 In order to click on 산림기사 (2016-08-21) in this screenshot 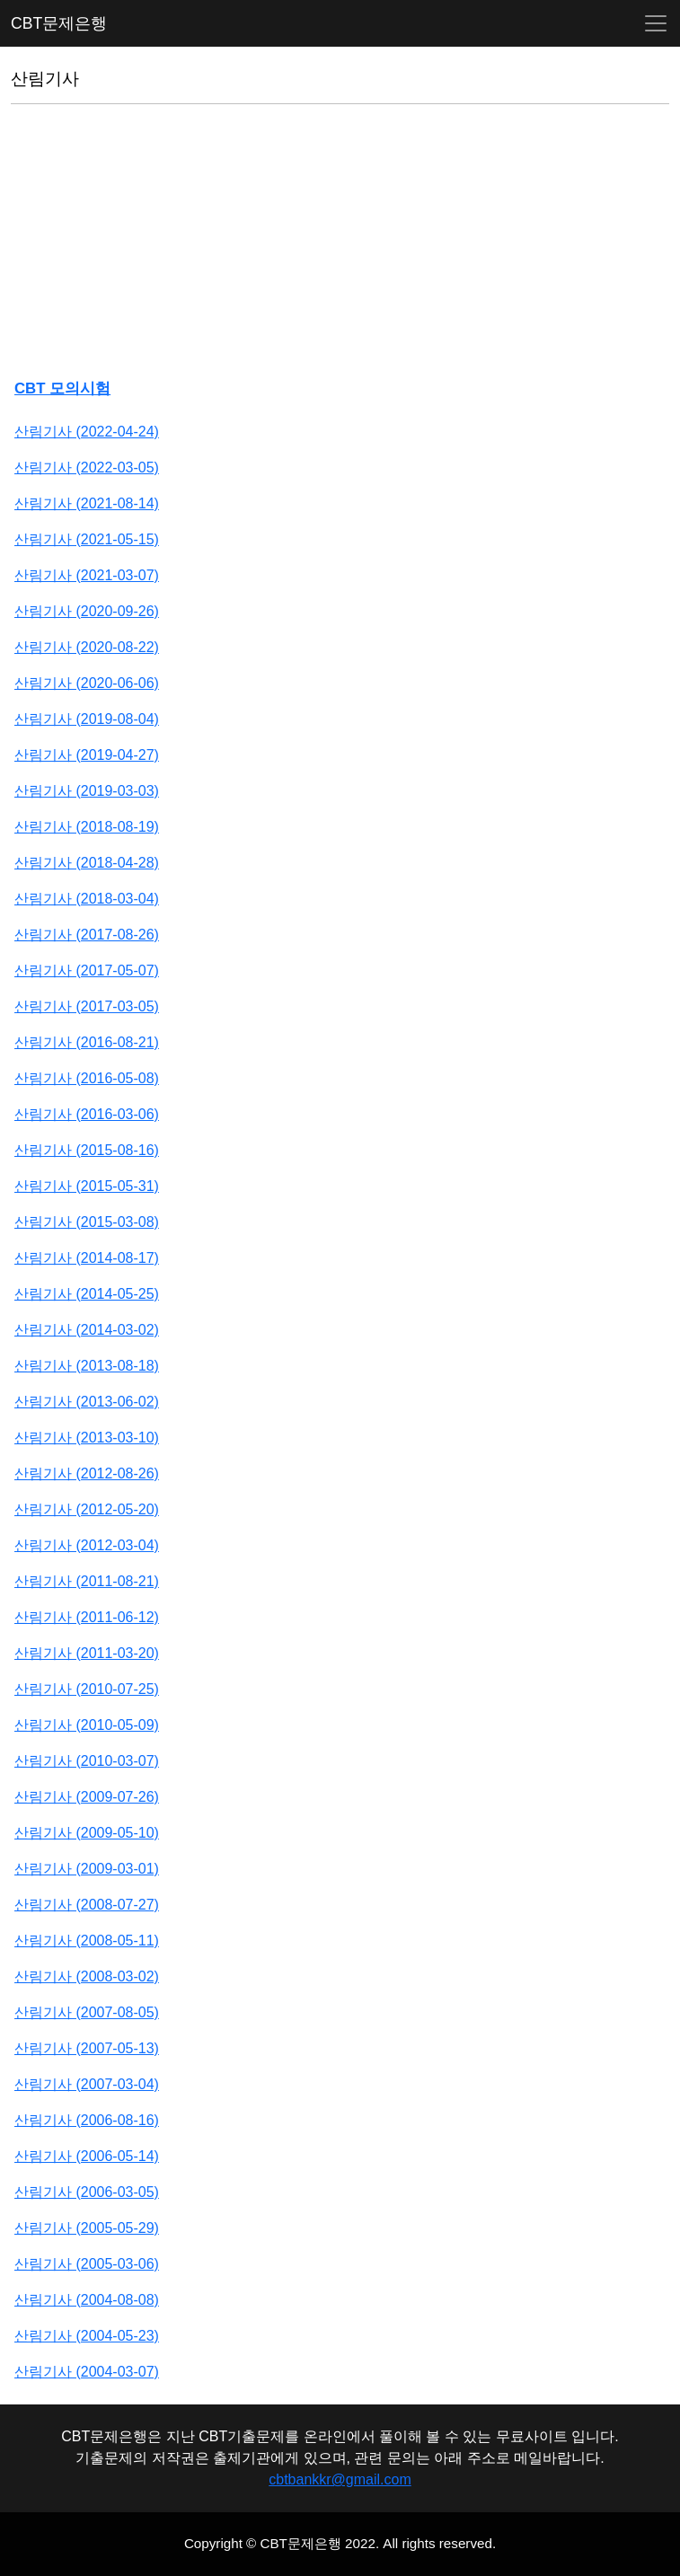, I will do `click(86, 1042)`.